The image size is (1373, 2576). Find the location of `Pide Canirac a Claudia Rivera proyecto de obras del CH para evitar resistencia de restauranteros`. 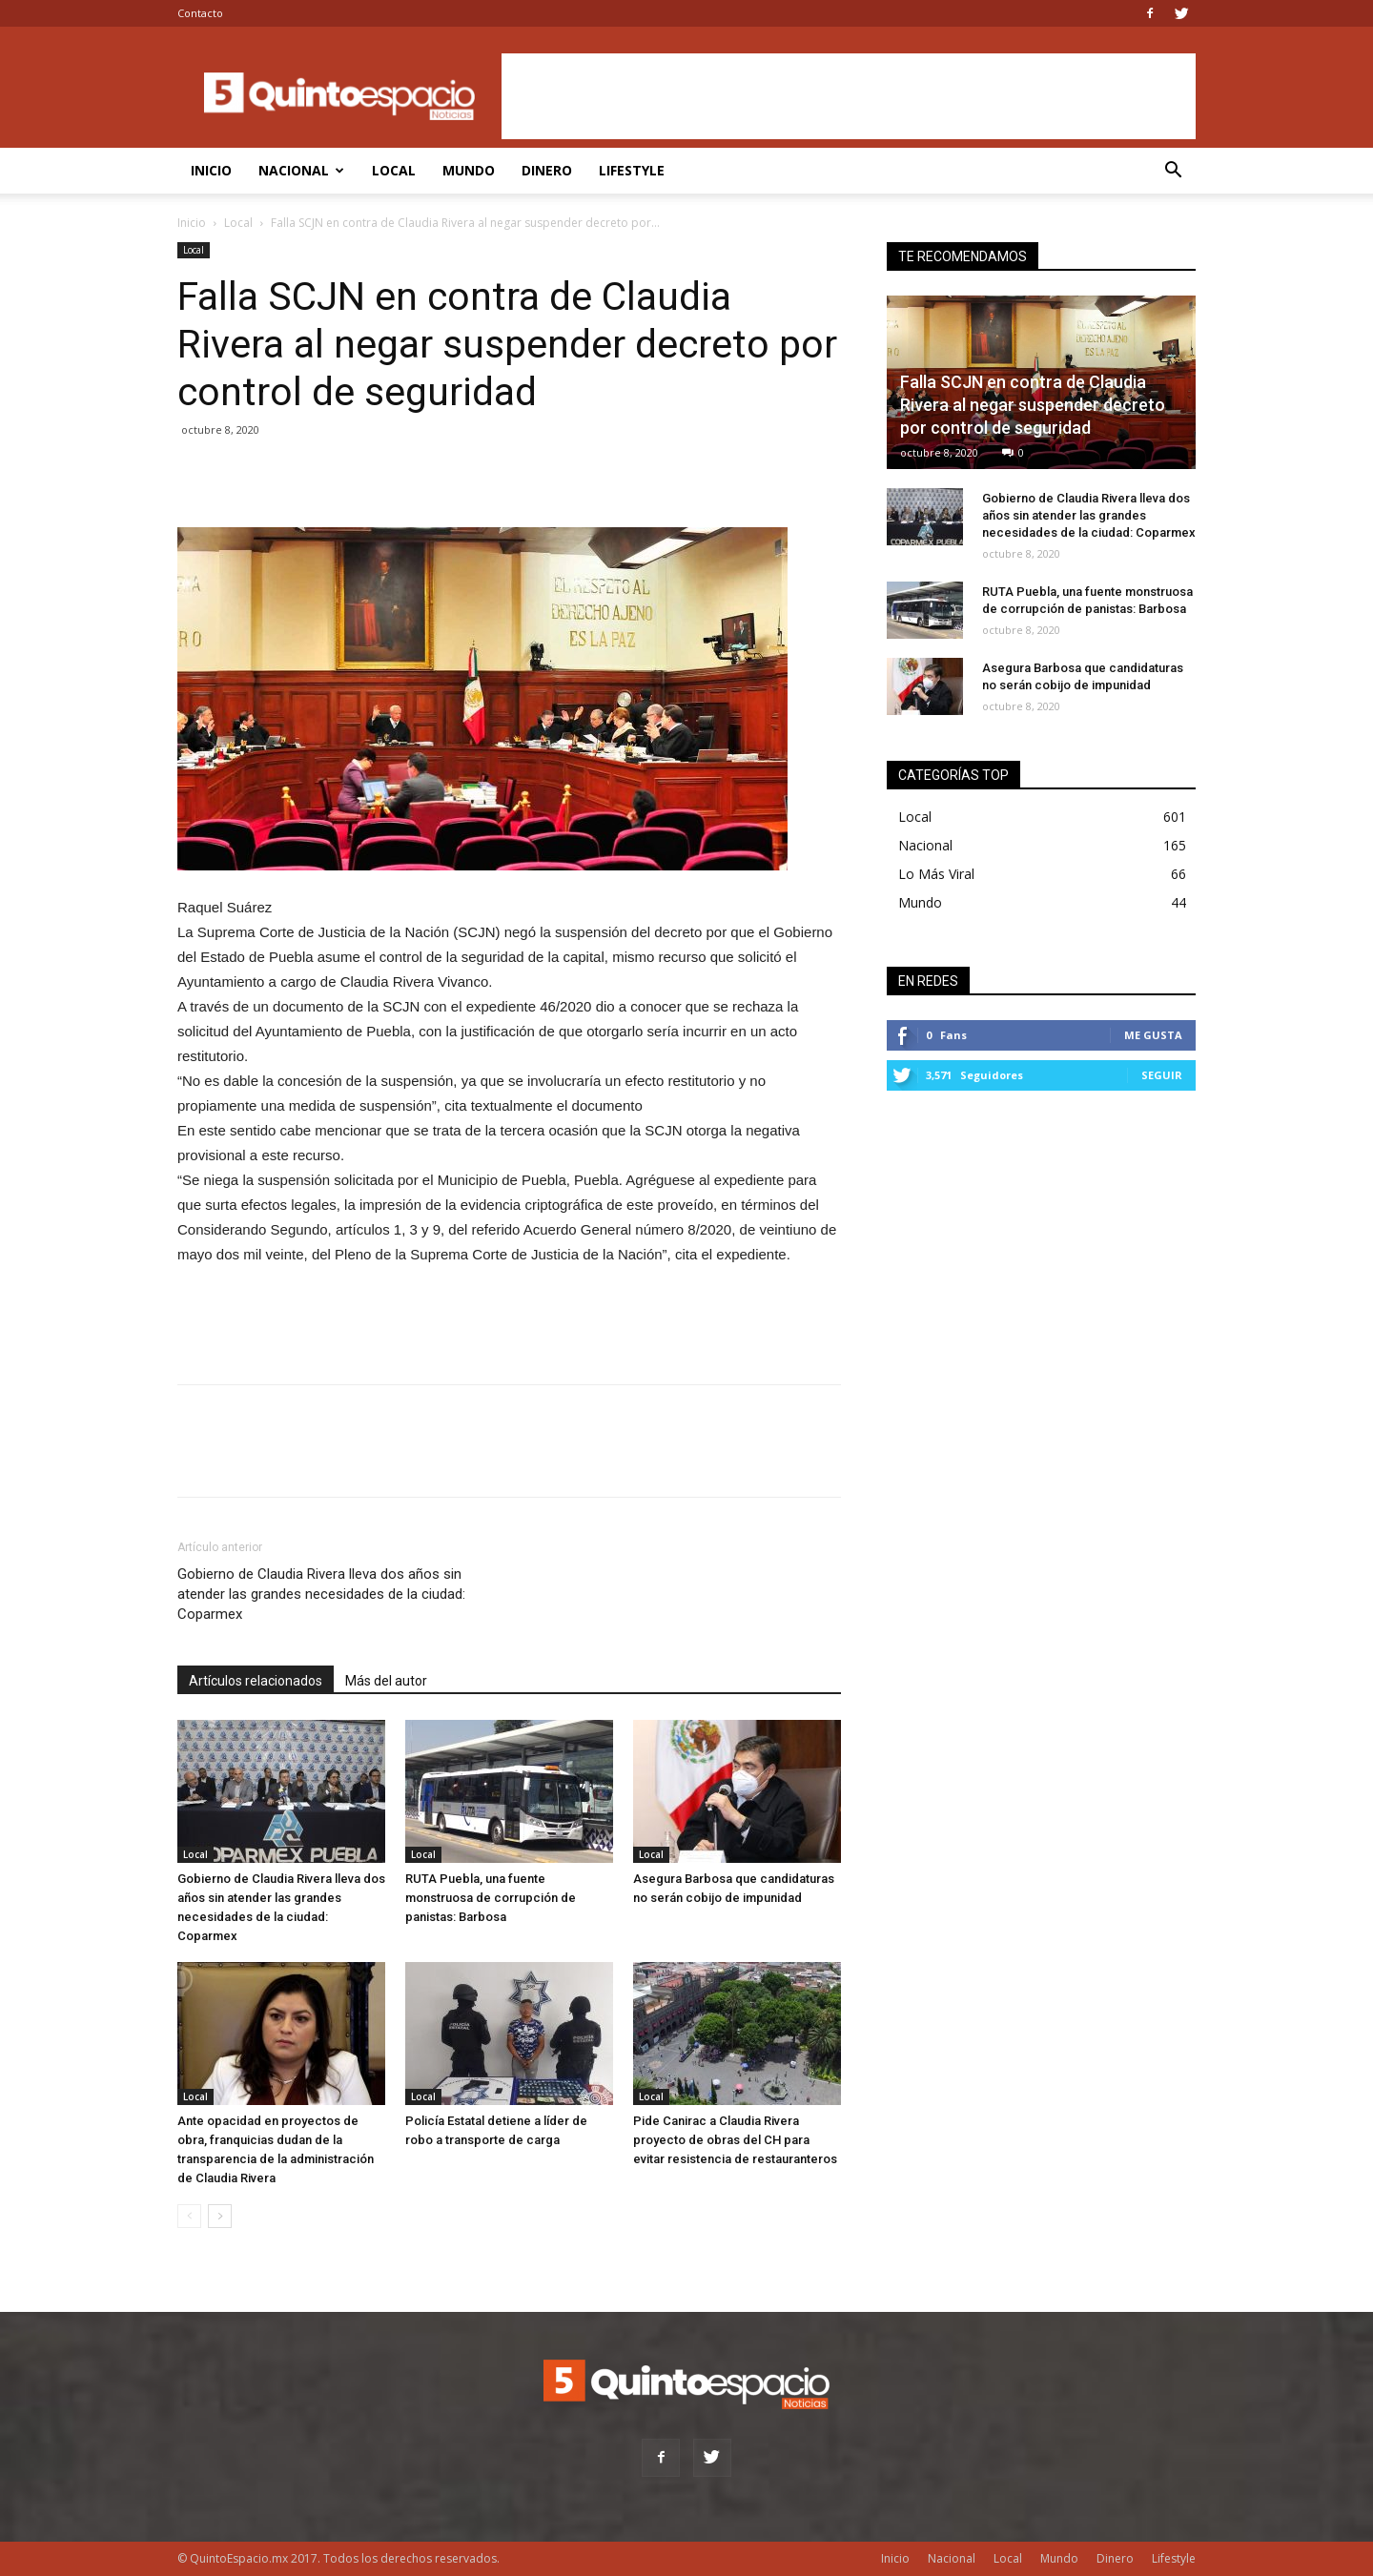

Pide Canirac a Claudia Rivera proyecto de obras del CH para evitar resistencia de restauranteros is located at coordinates (735, 2140).